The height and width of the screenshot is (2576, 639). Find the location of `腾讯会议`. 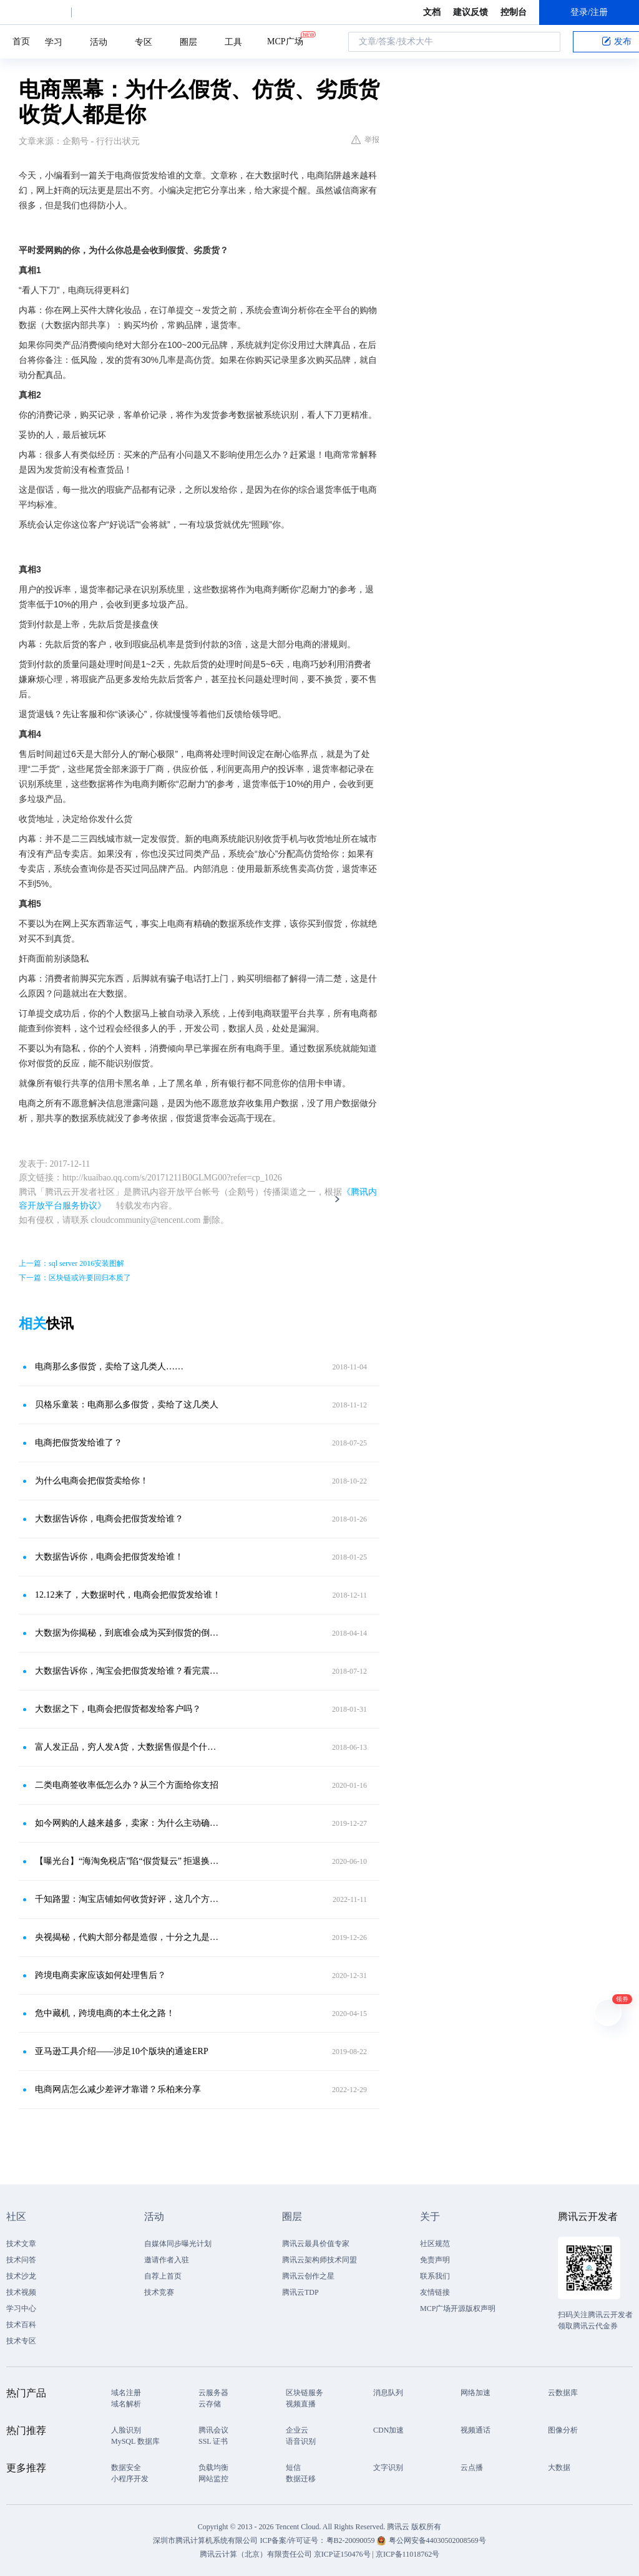

腾讯会议 is located at coordinates (213, 2430).